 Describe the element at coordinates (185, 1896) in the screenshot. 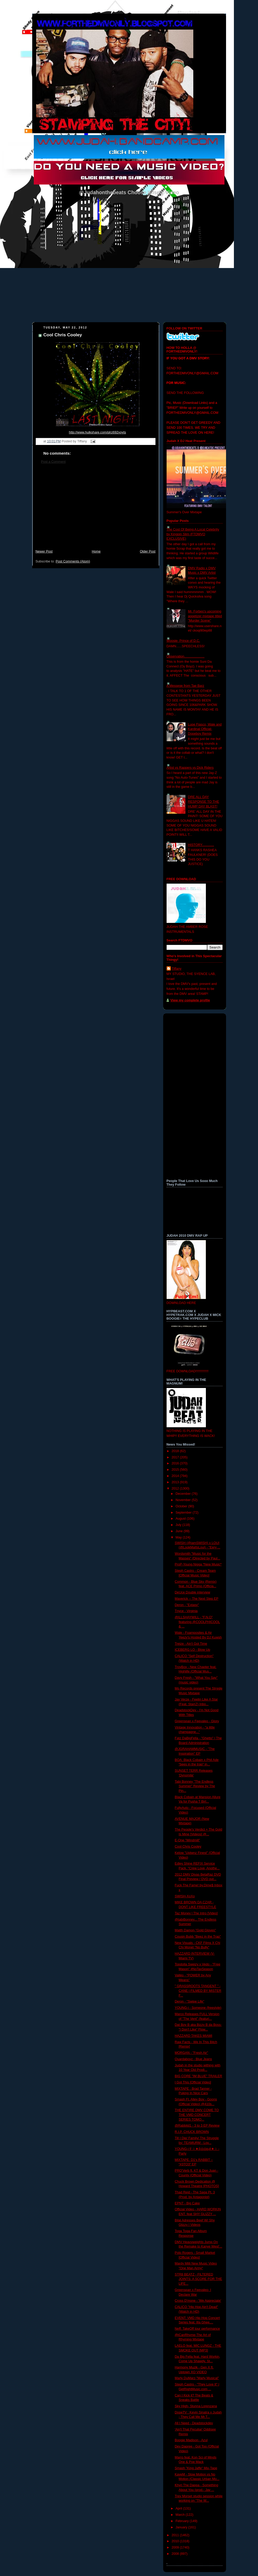

I see `SWISH-XoXo` at that location.